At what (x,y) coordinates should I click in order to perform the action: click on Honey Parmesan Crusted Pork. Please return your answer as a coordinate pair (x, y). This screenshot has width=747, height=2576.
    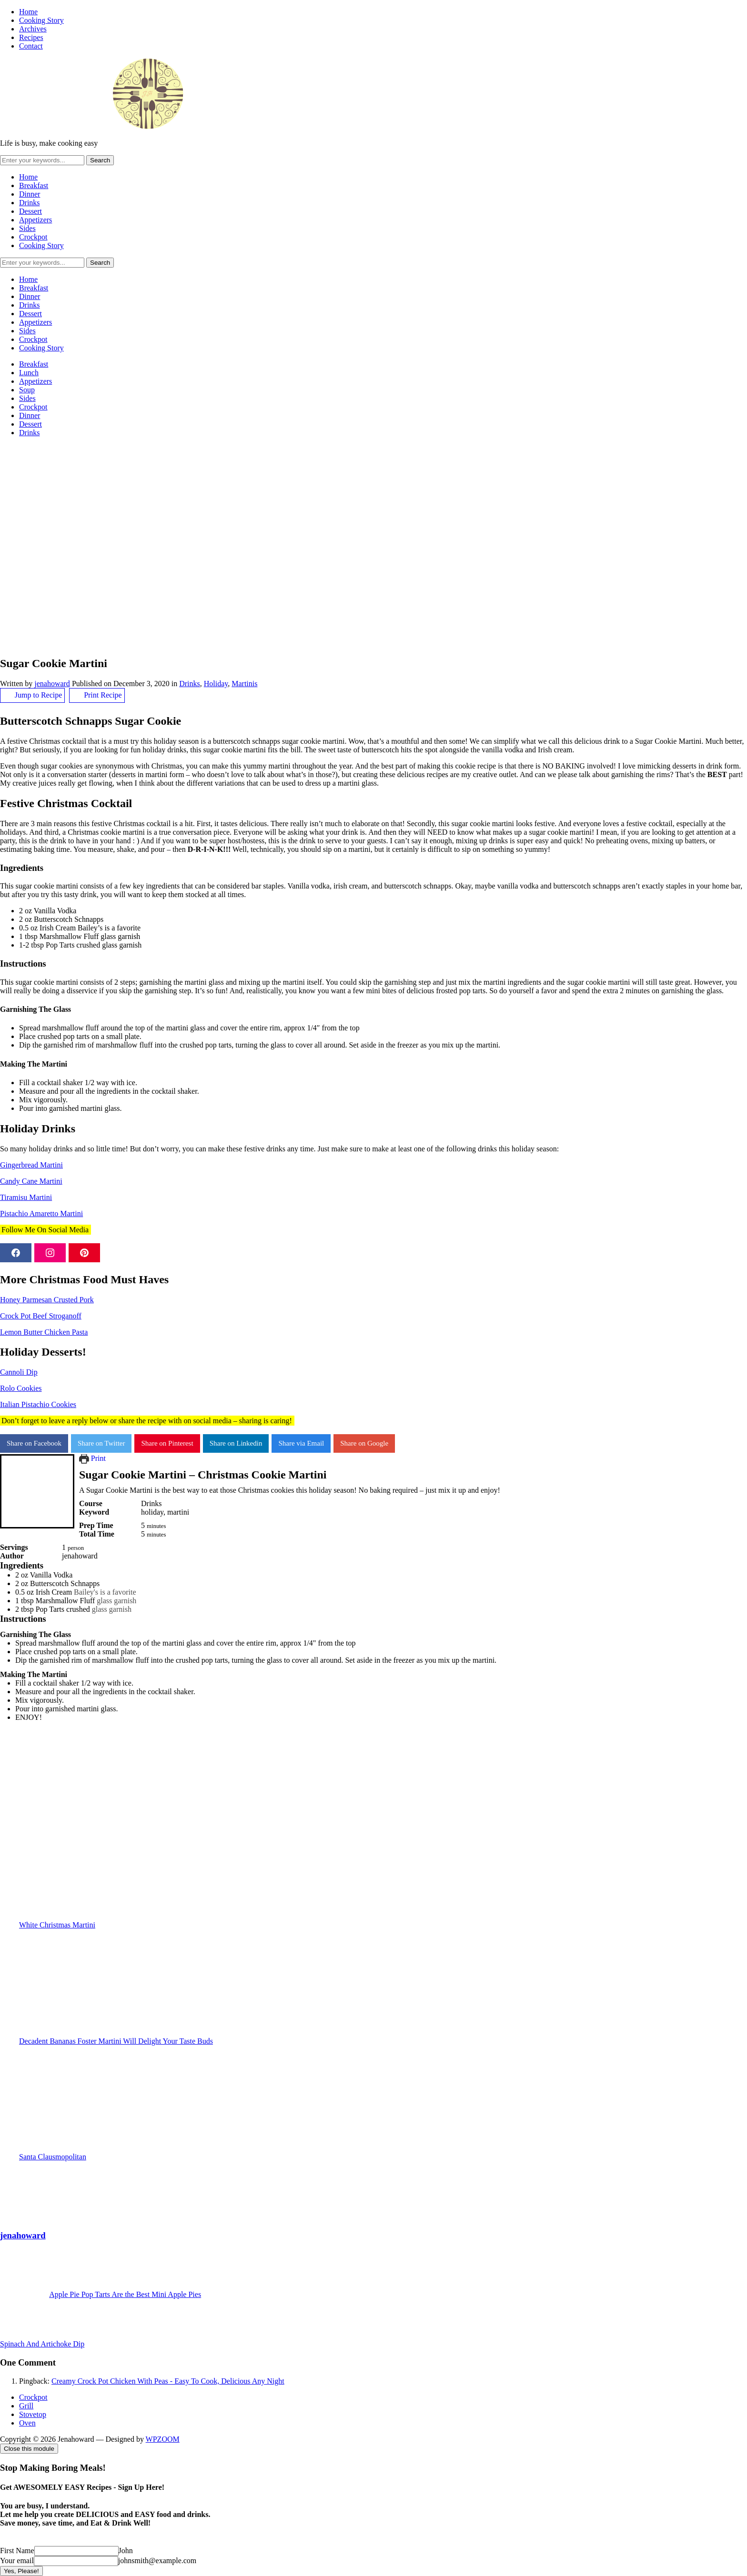
    Looking at the image, I should click on (47, 1300).